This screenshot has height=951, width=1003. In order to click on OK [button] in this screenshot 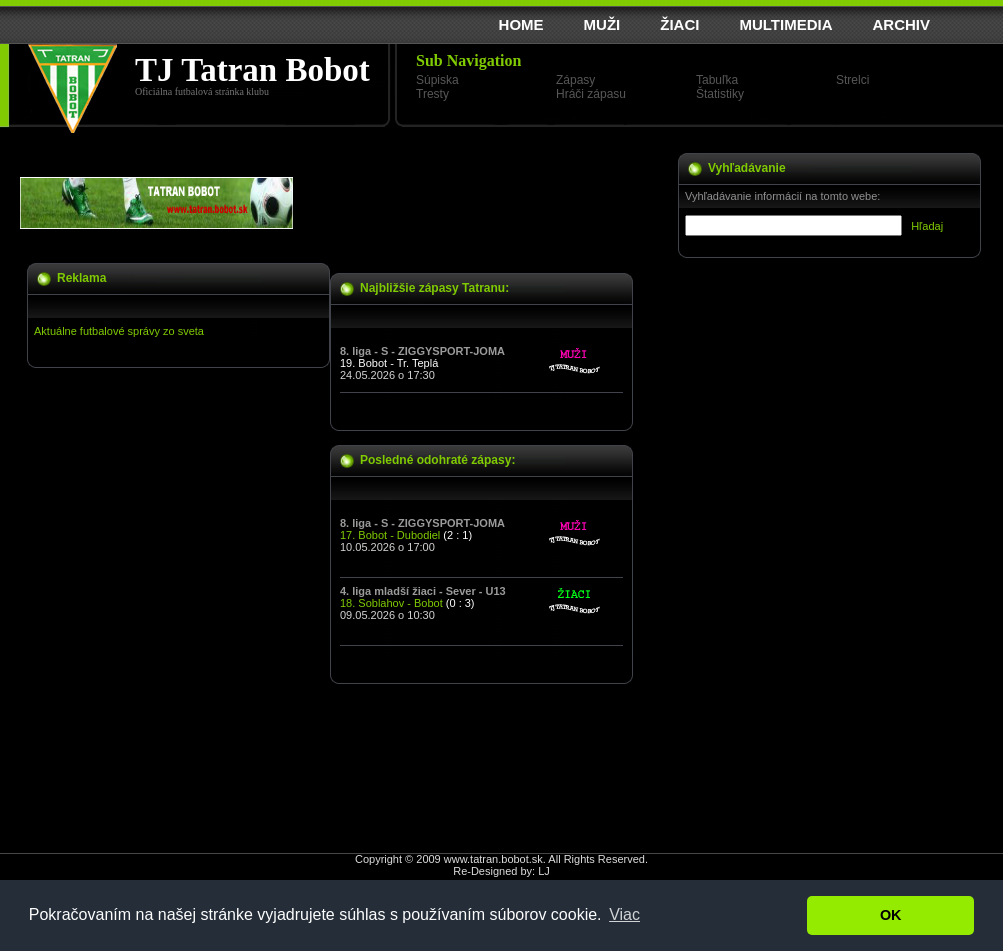, I will do `click(891, 915)`.